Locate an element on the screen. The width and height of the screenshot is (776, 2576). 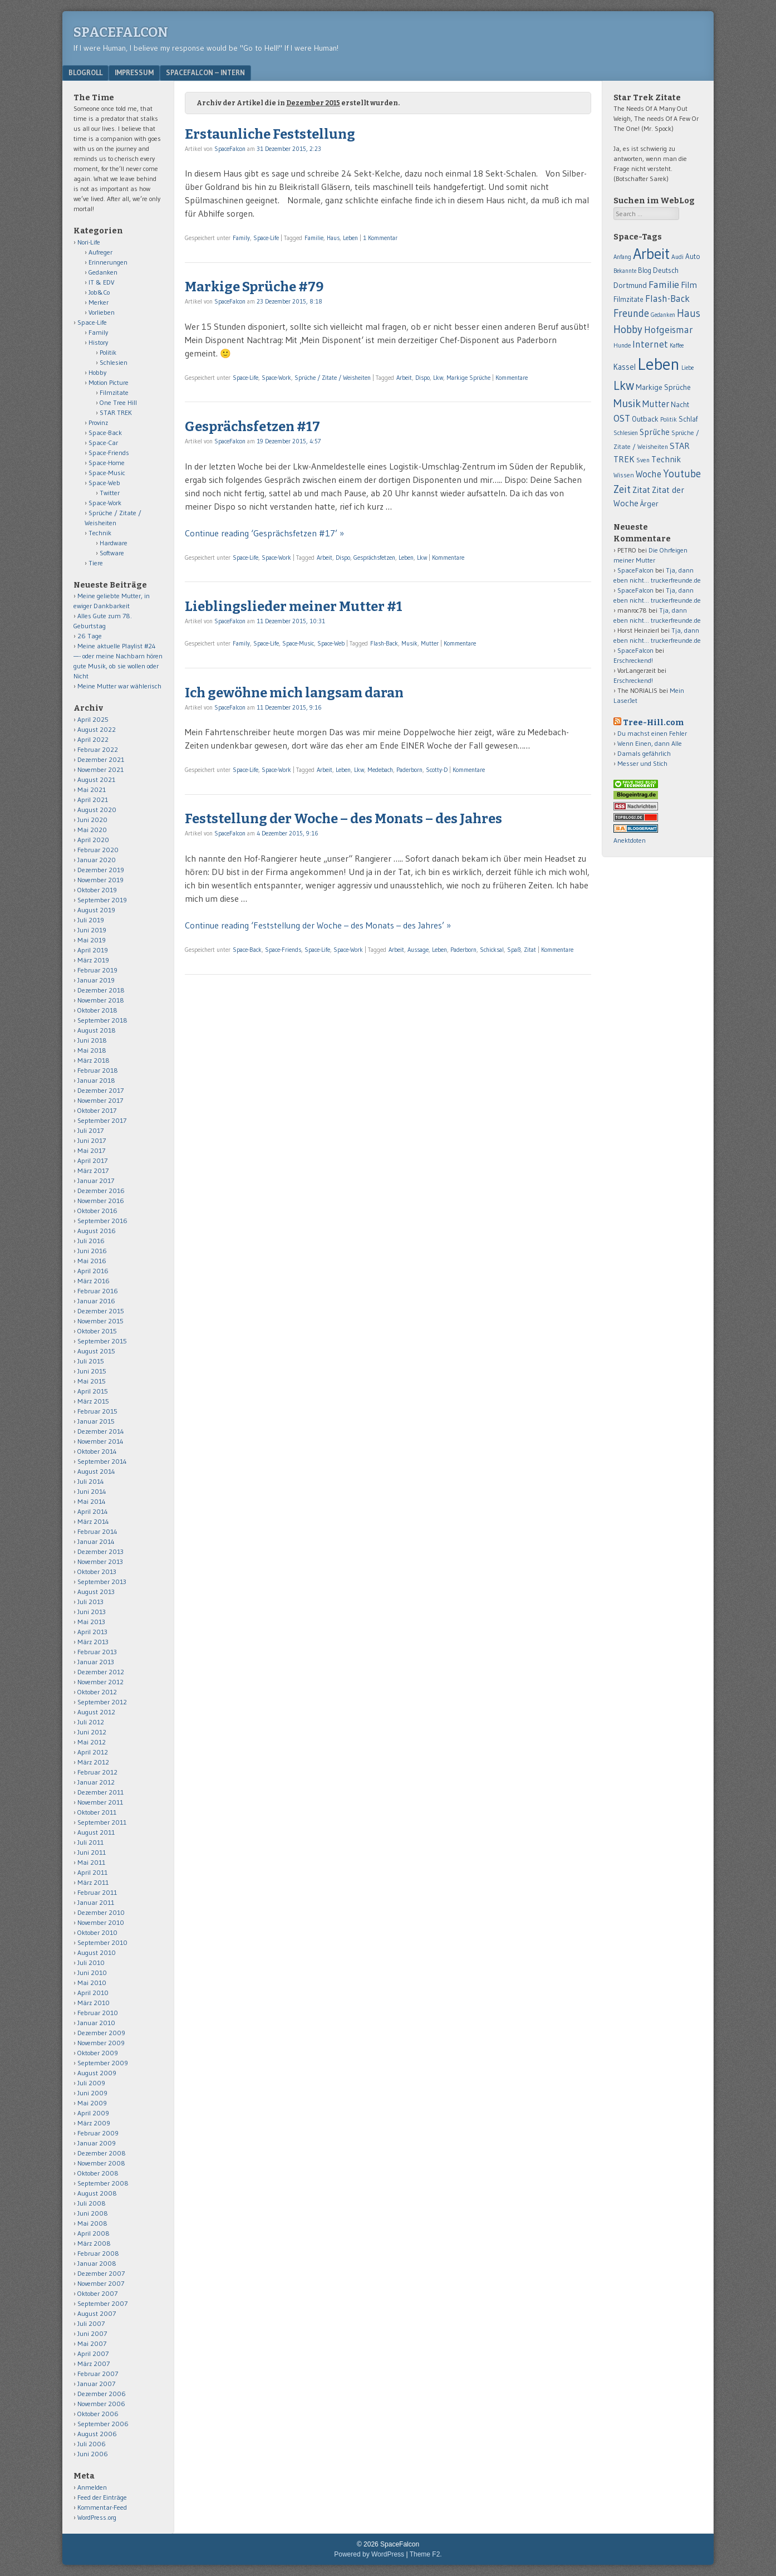
One Tree Hill is located at coordinates (118, 402).